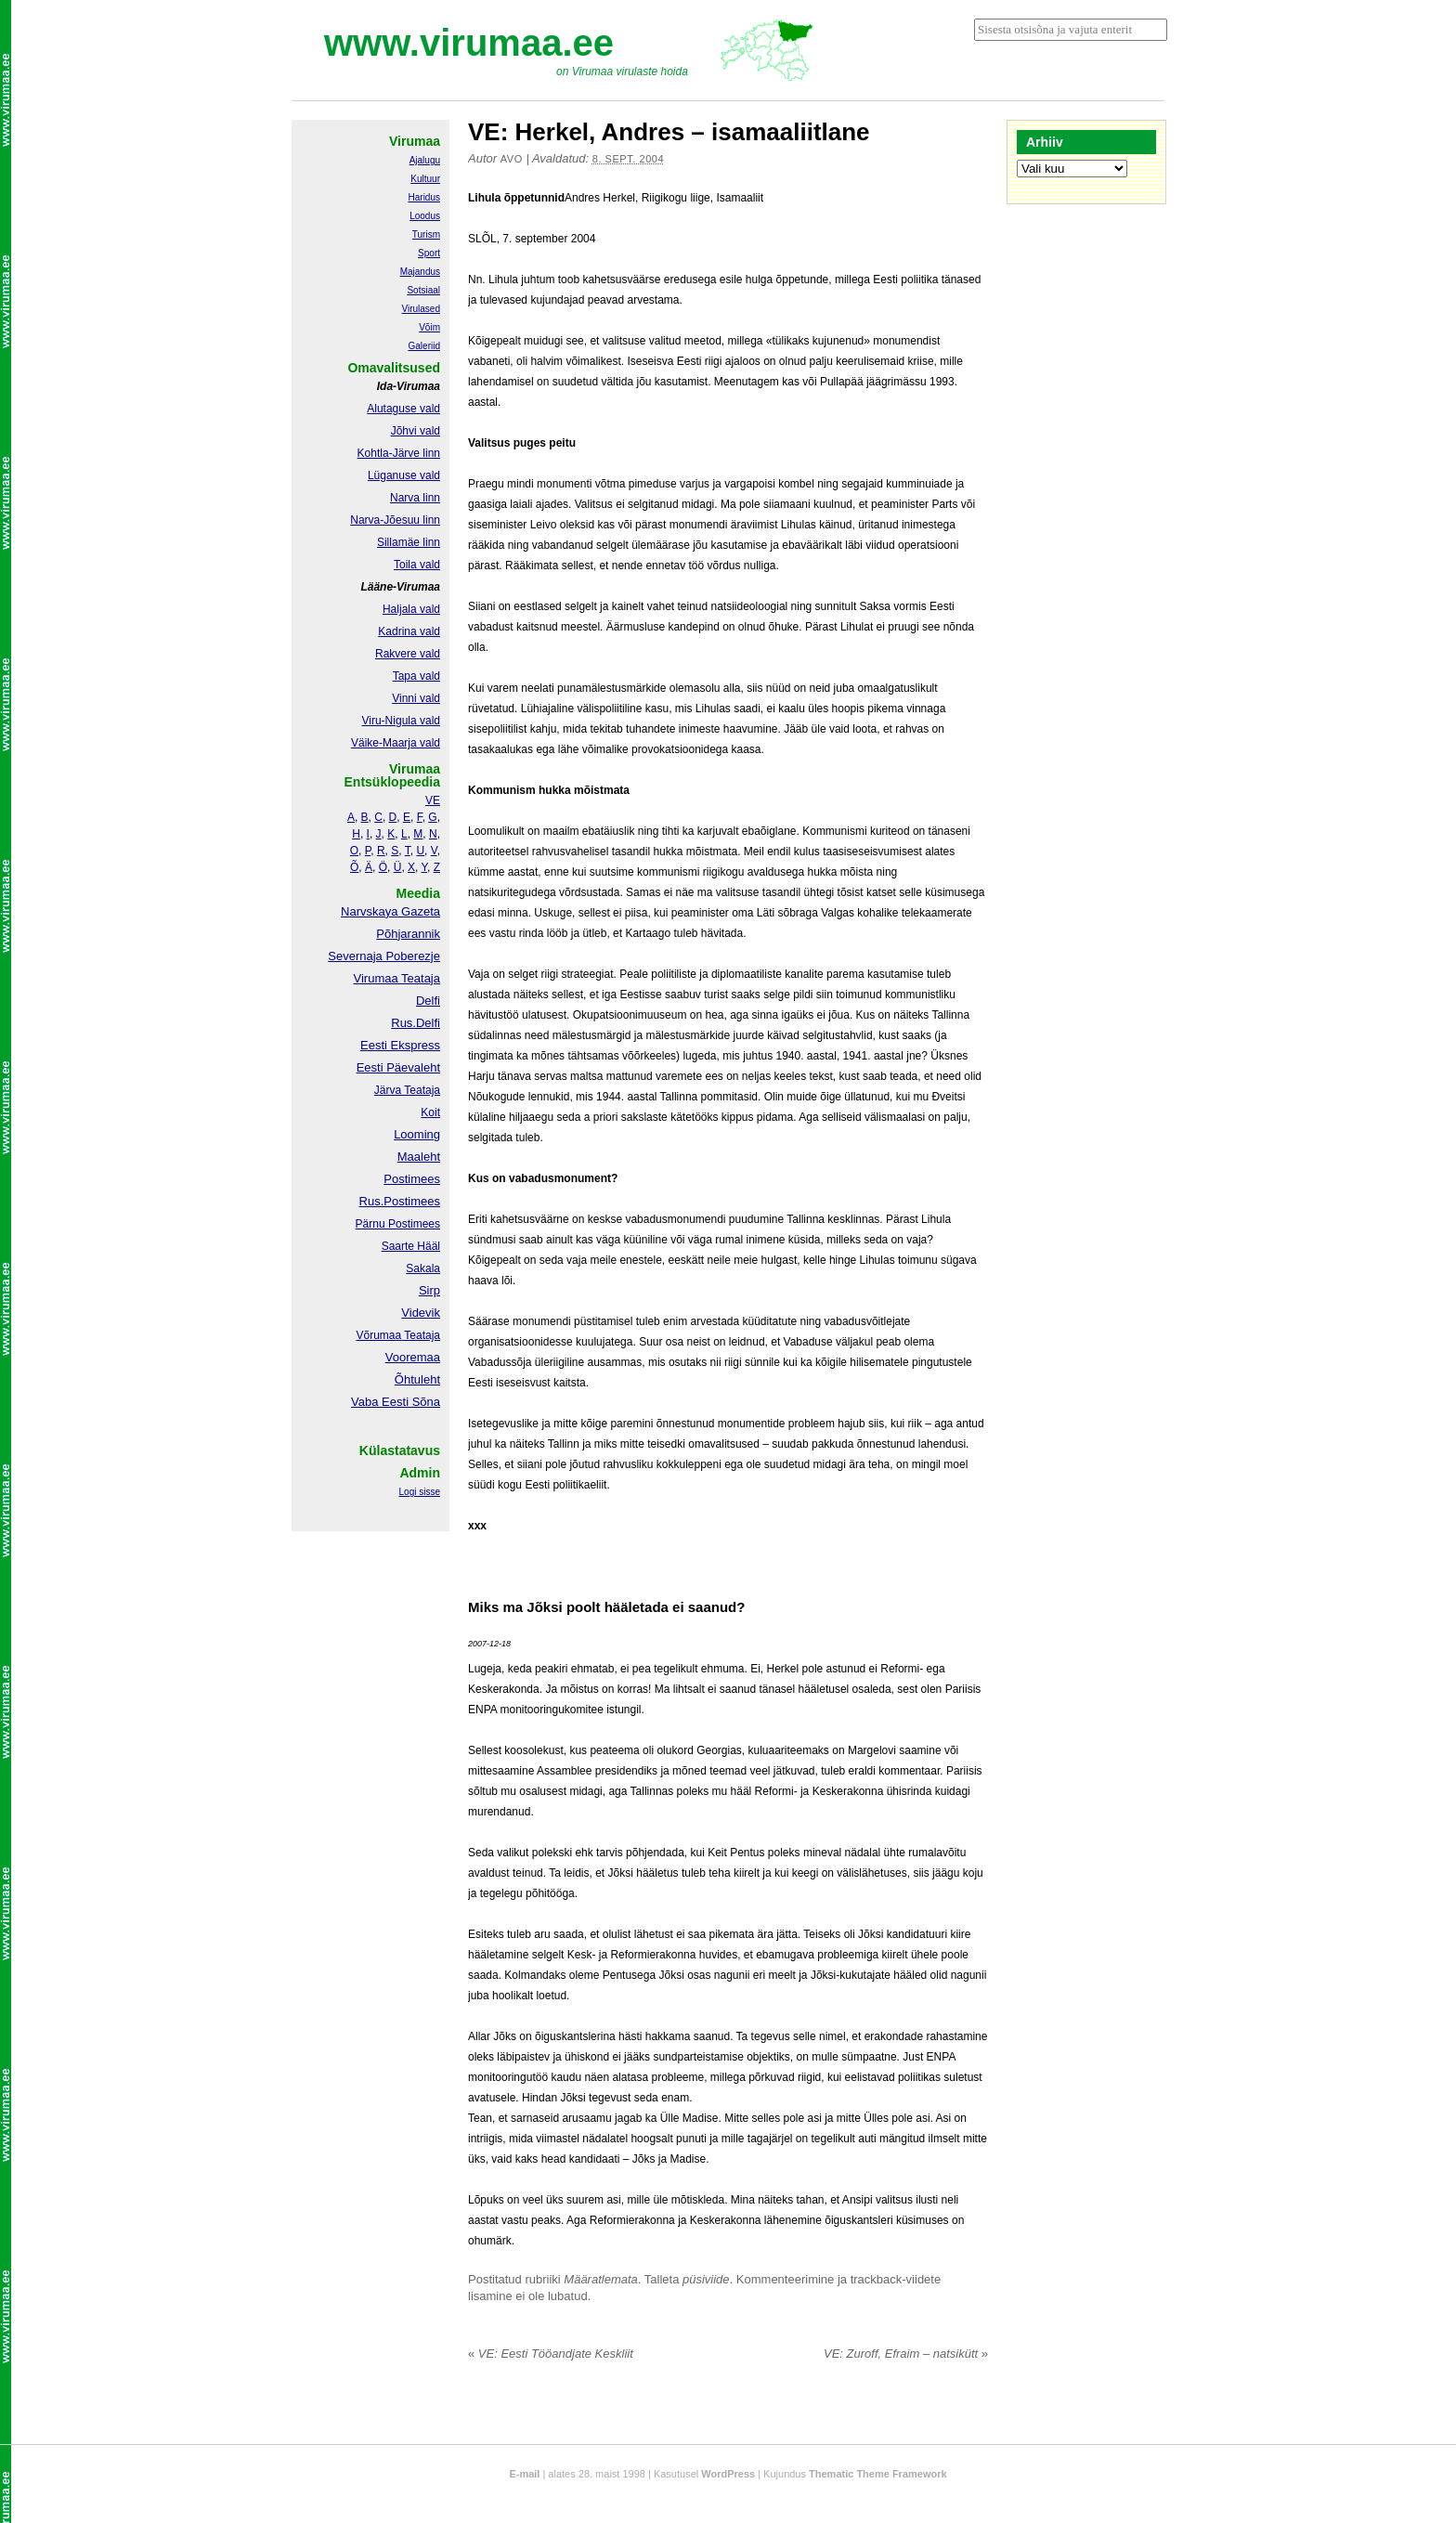  Describe the element at coordinates (429, 327) in the screenshot. I see `Võim` at that location.